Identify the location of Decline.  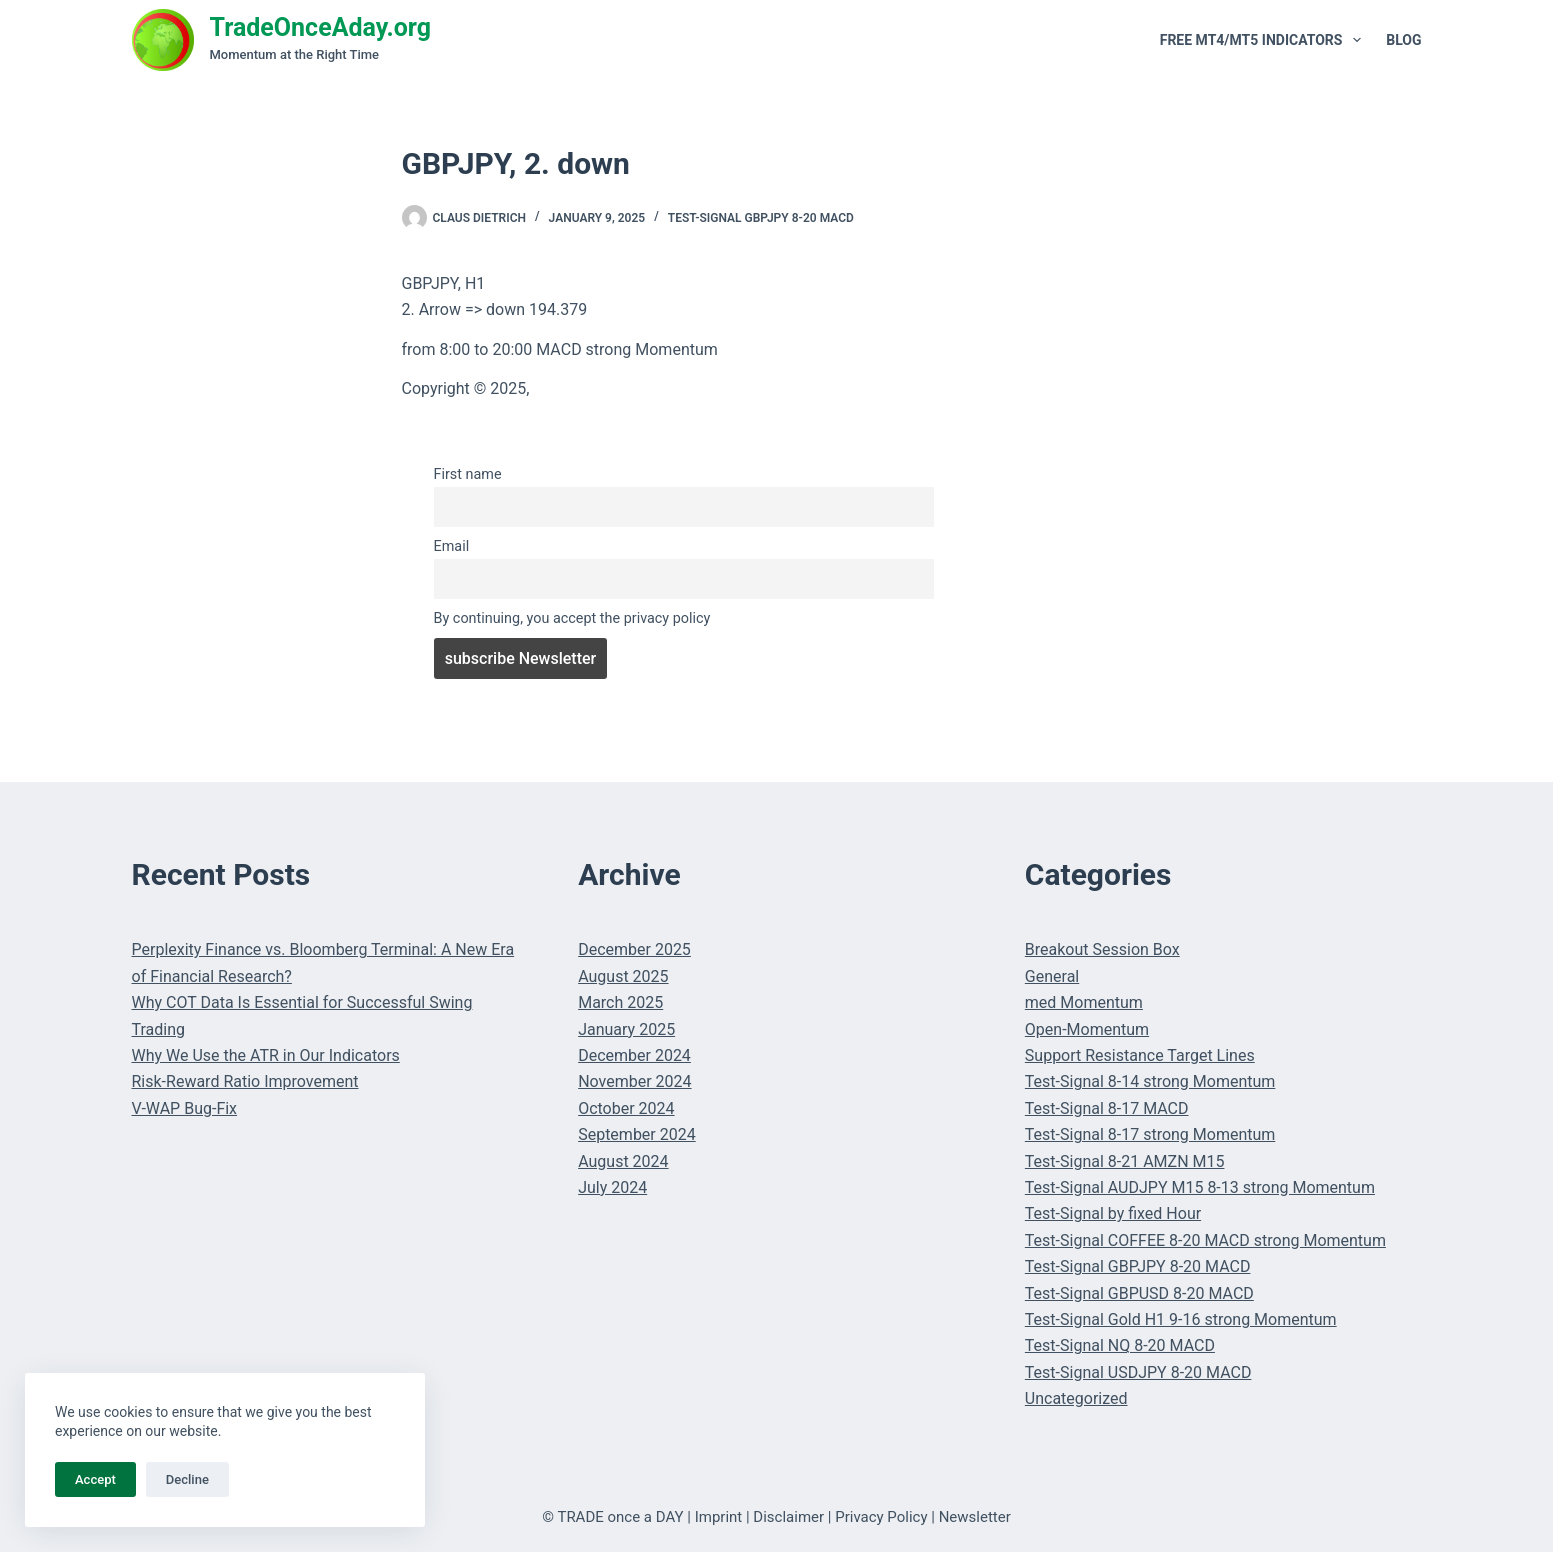
(187, 1479).